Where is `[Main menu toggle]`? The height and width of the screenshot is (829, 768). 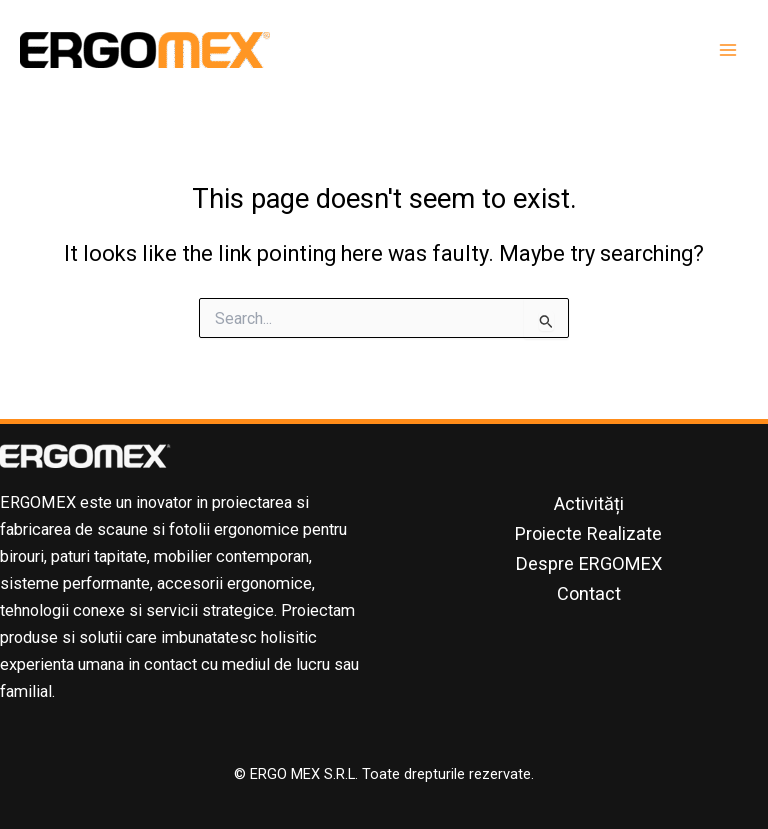
[Main menu toggle] is located at coordinates (728, 50).